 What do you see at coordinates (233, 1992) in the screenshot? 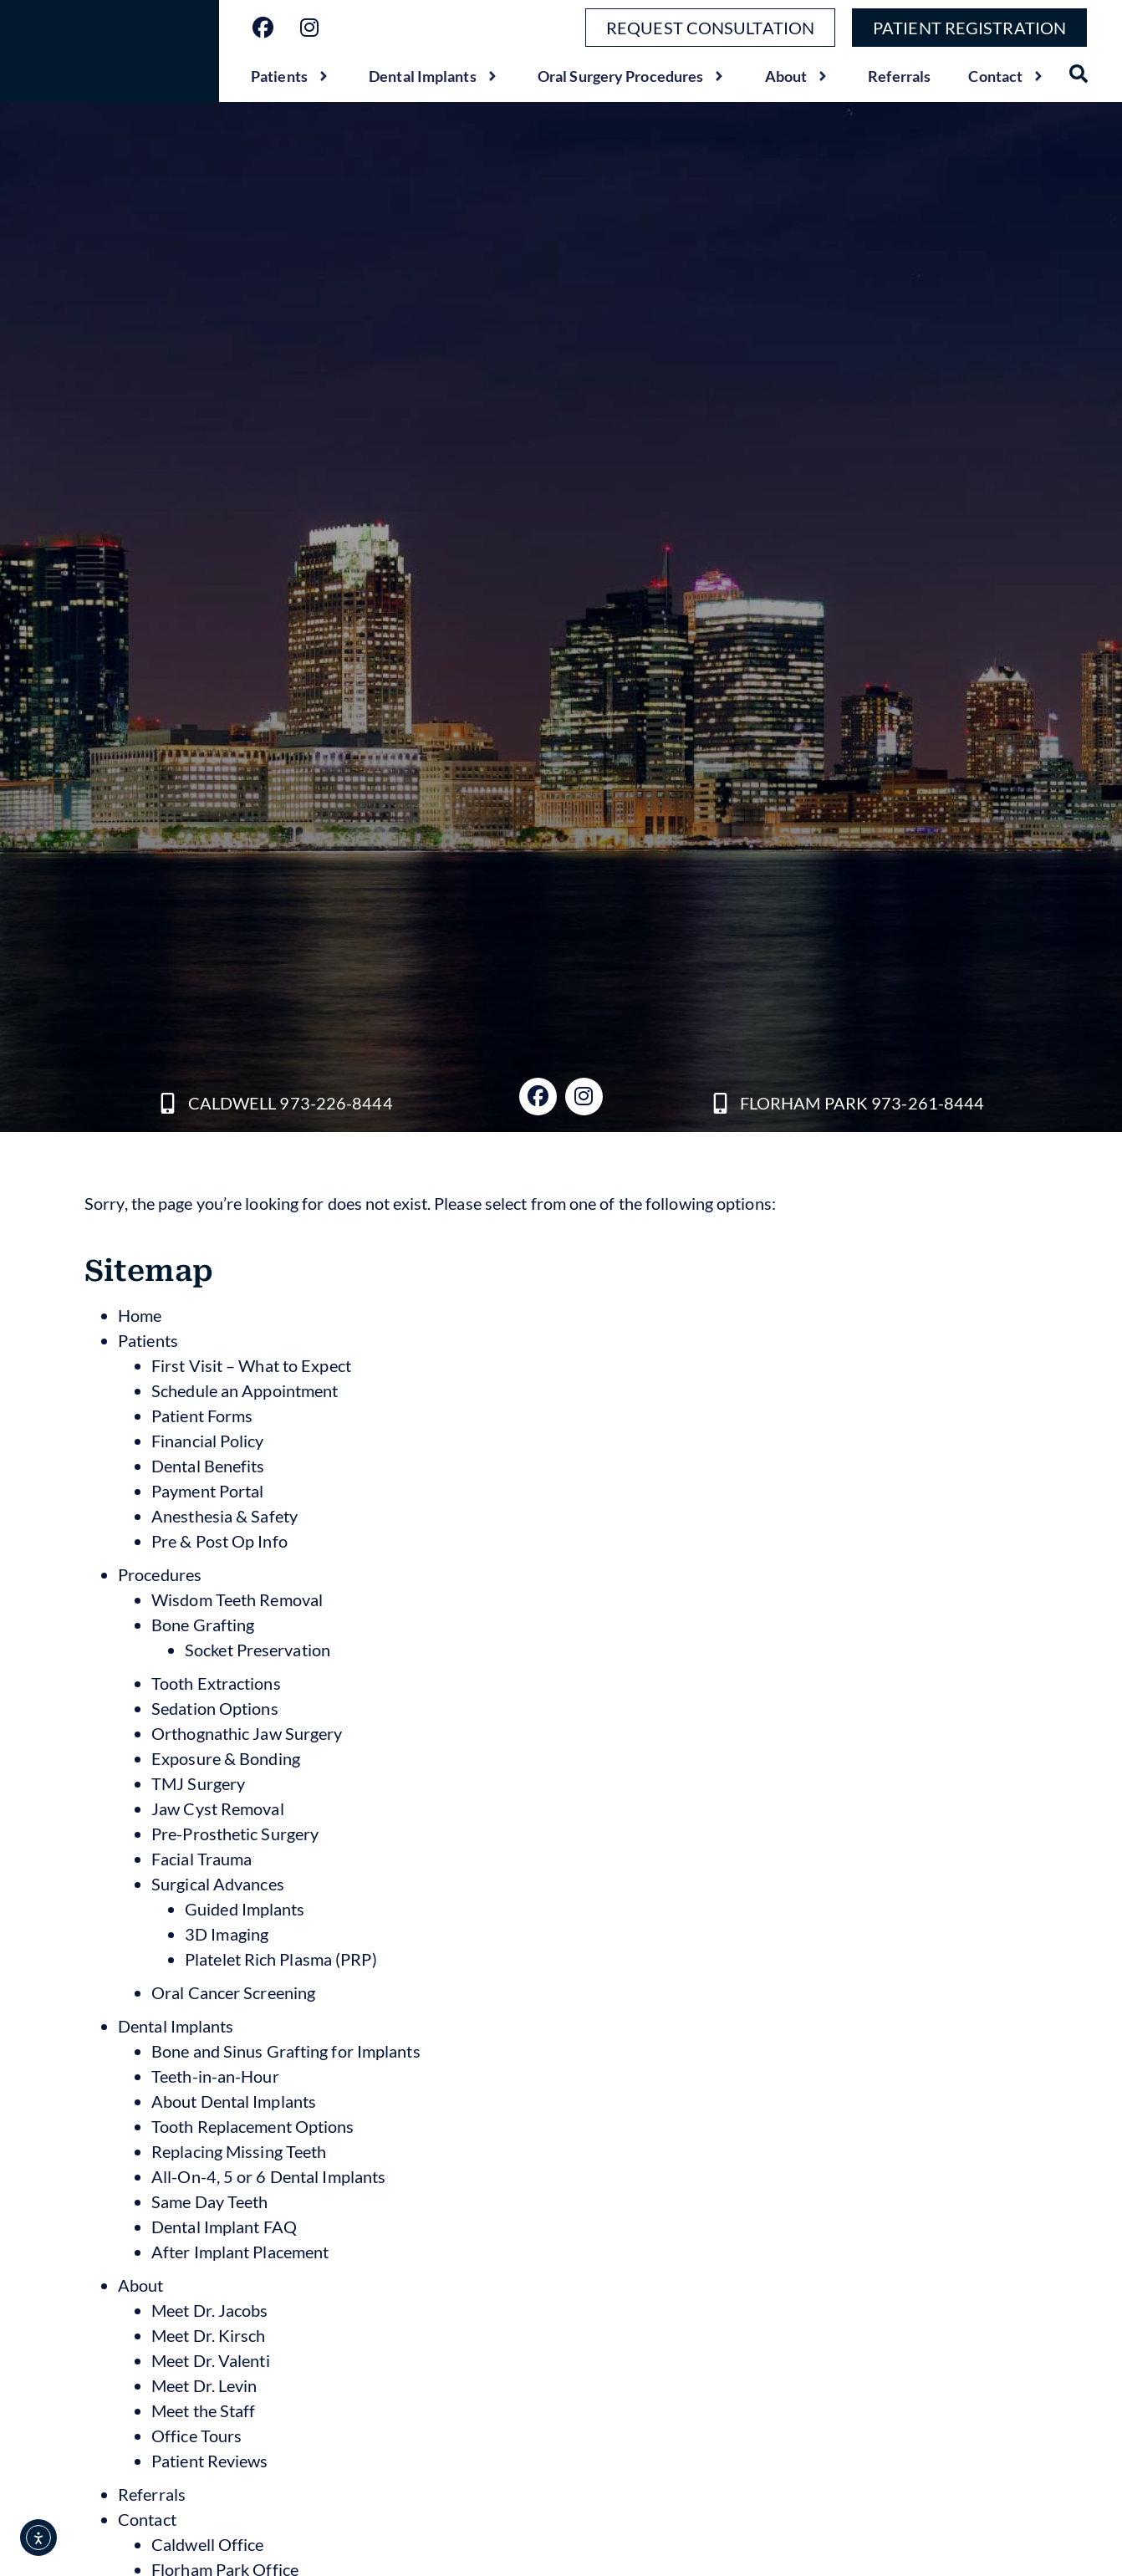
I see `Oral Cancer Screening` at bounding box center [233, 1992].